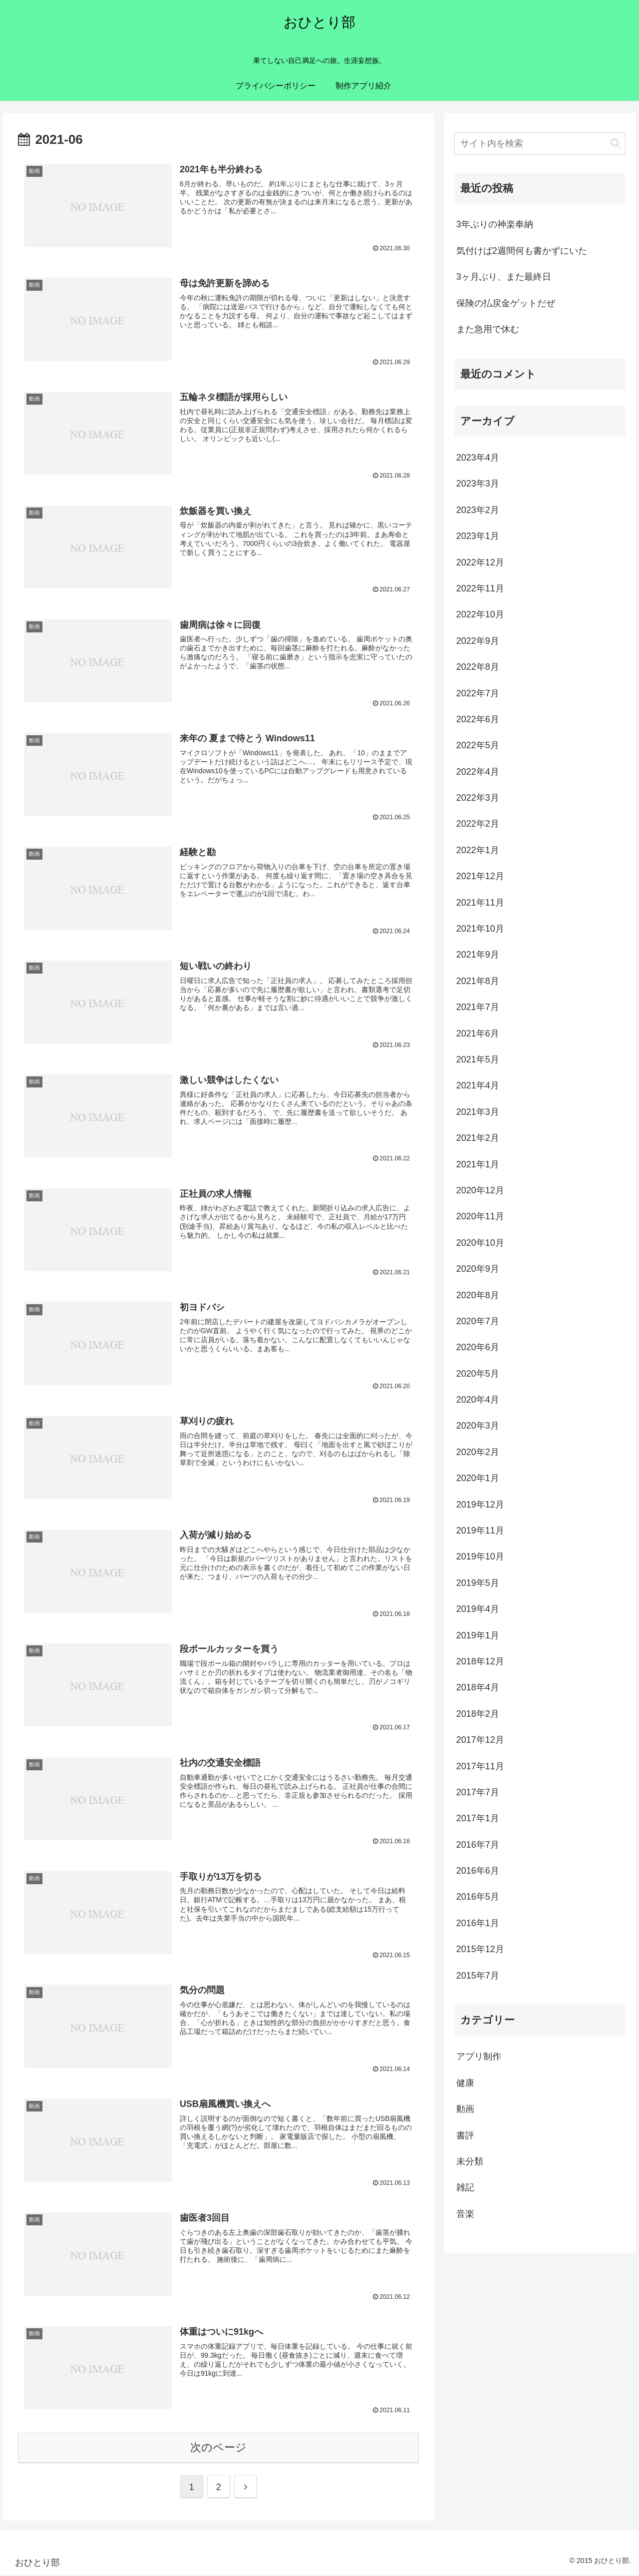 This screenshot has height=2576, width=639. Describe the element at coordinates (465, 2083) in the screenshot. I see `健康` at that location.